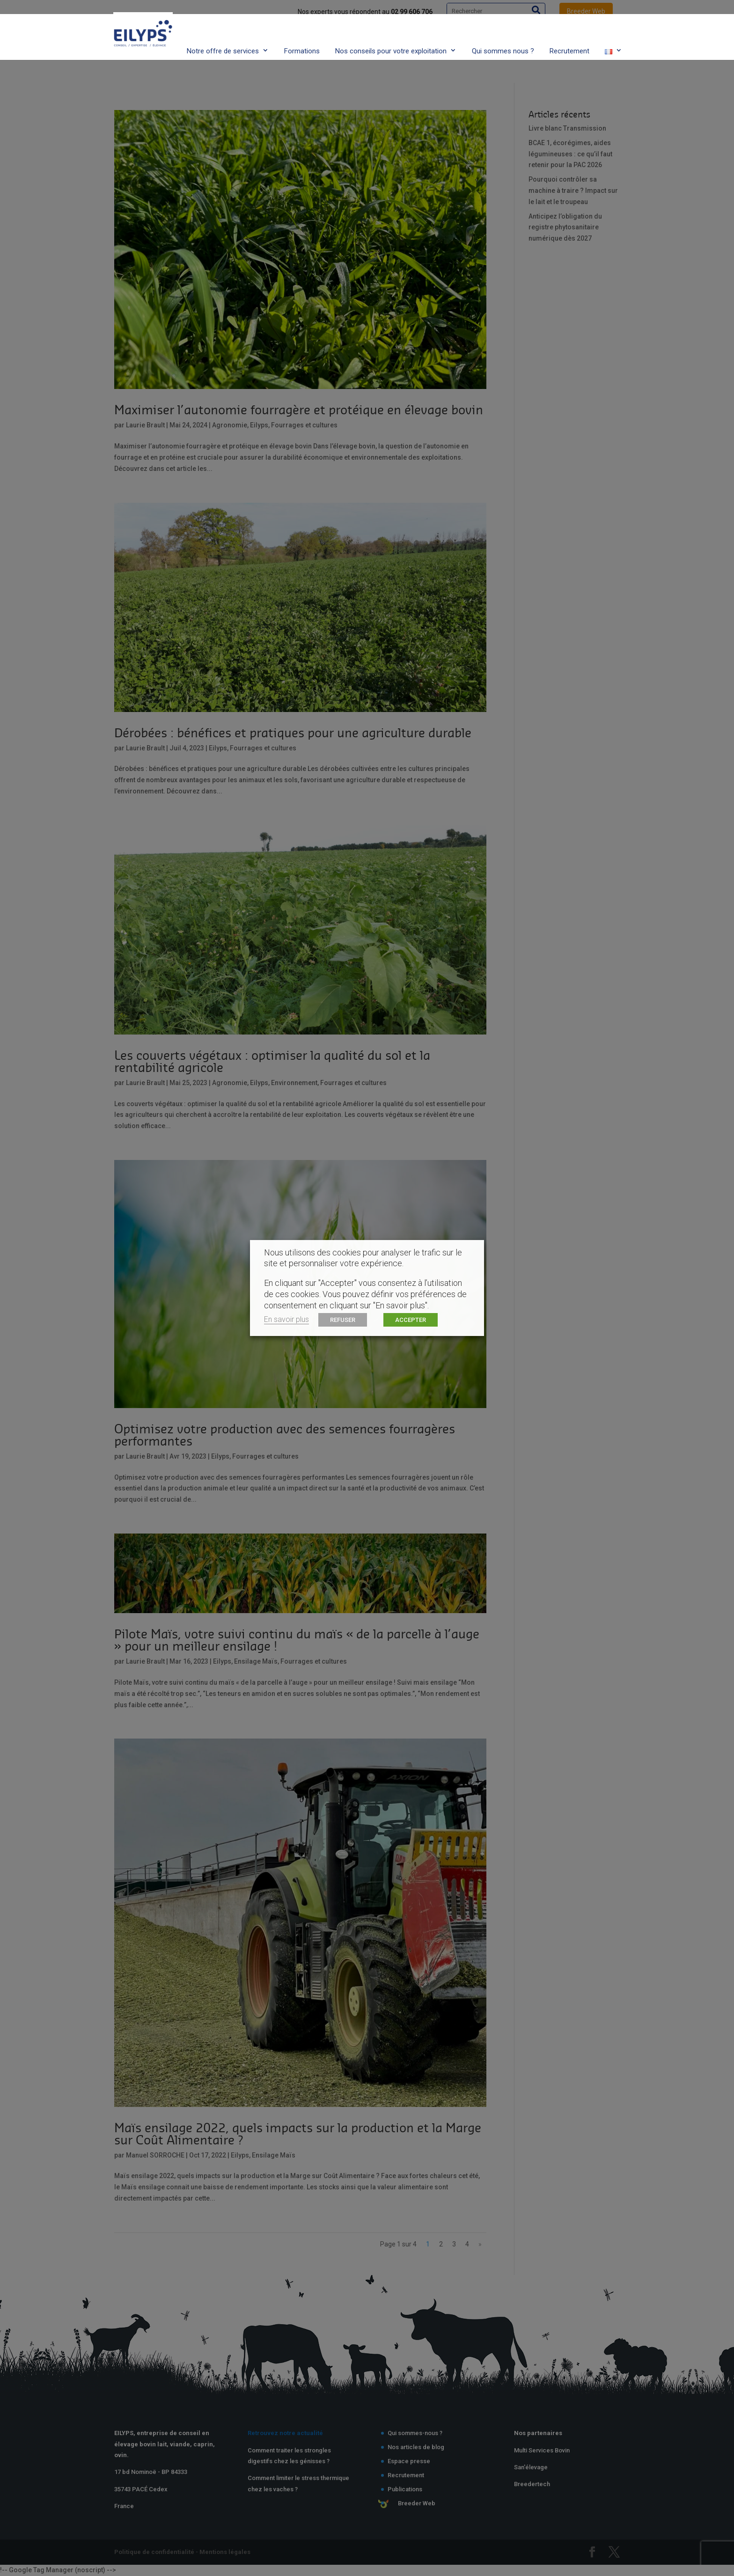 This screenshot has height=2576, width=734. I want to click on Notre offre de services, so click(223, 34).